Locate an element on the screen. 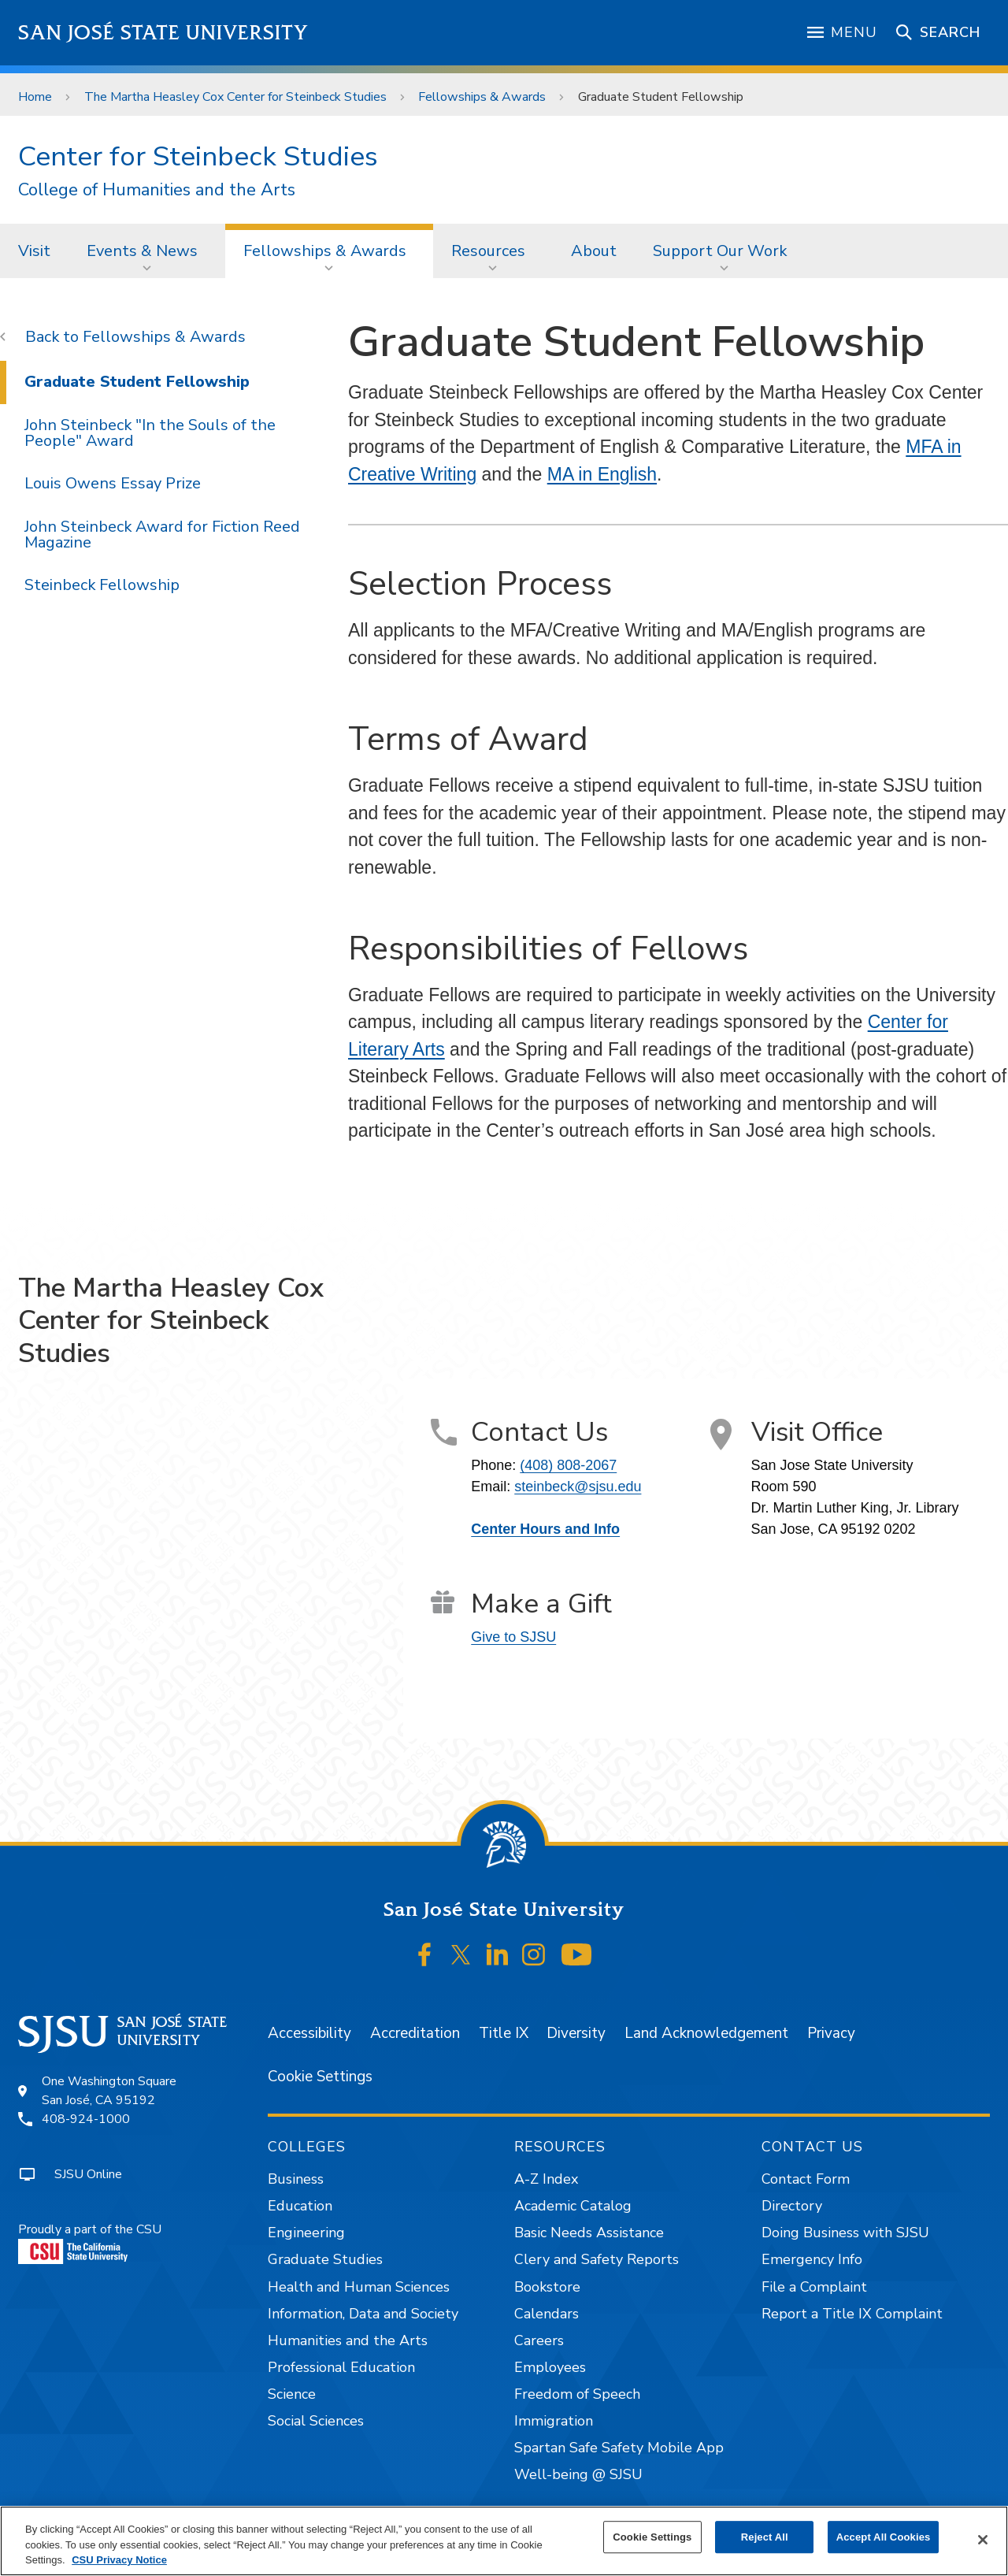 Image resolution: width=1008 pixels, height=2576 pixels. Emergency Info is located at coordinates (812, 2259).